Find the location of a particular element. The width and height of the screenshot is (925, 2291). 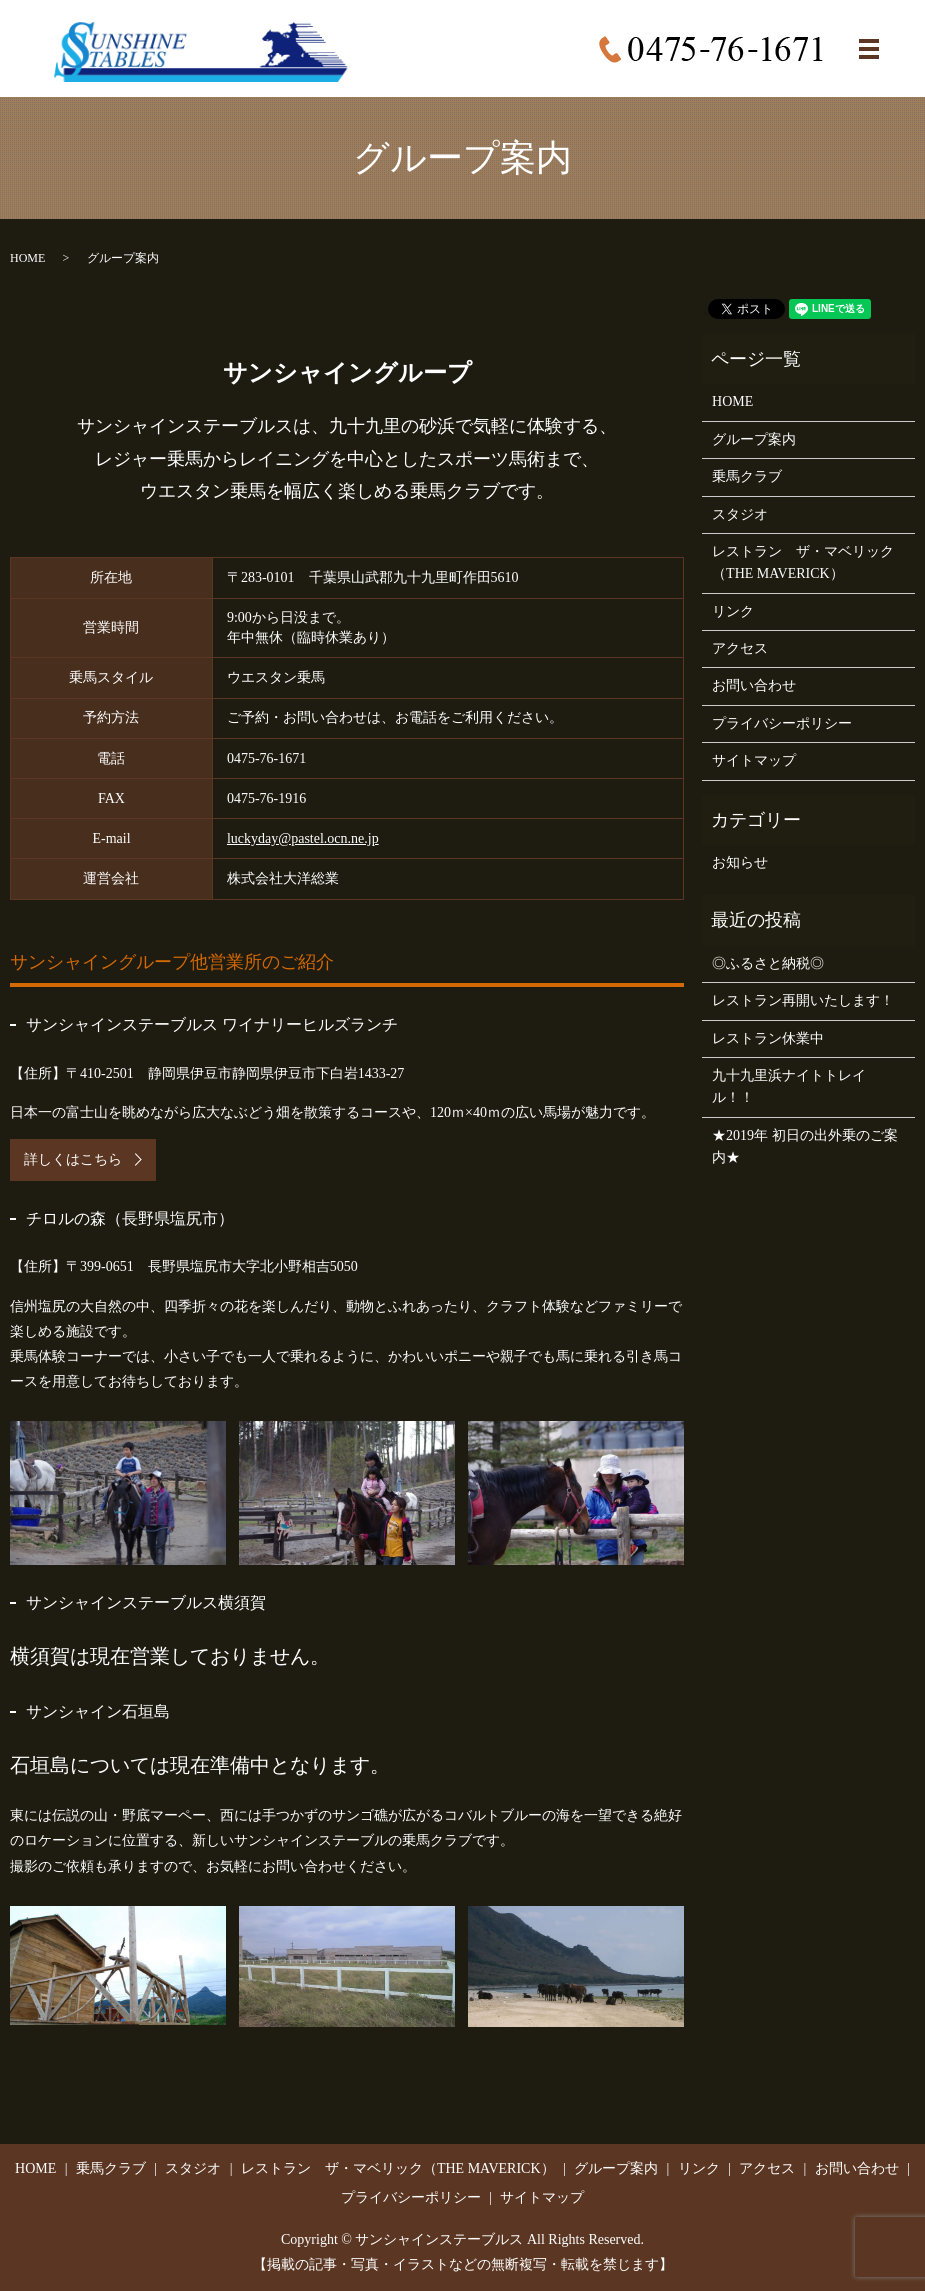

乗馬クラブ is located at coordinates (747, 476).